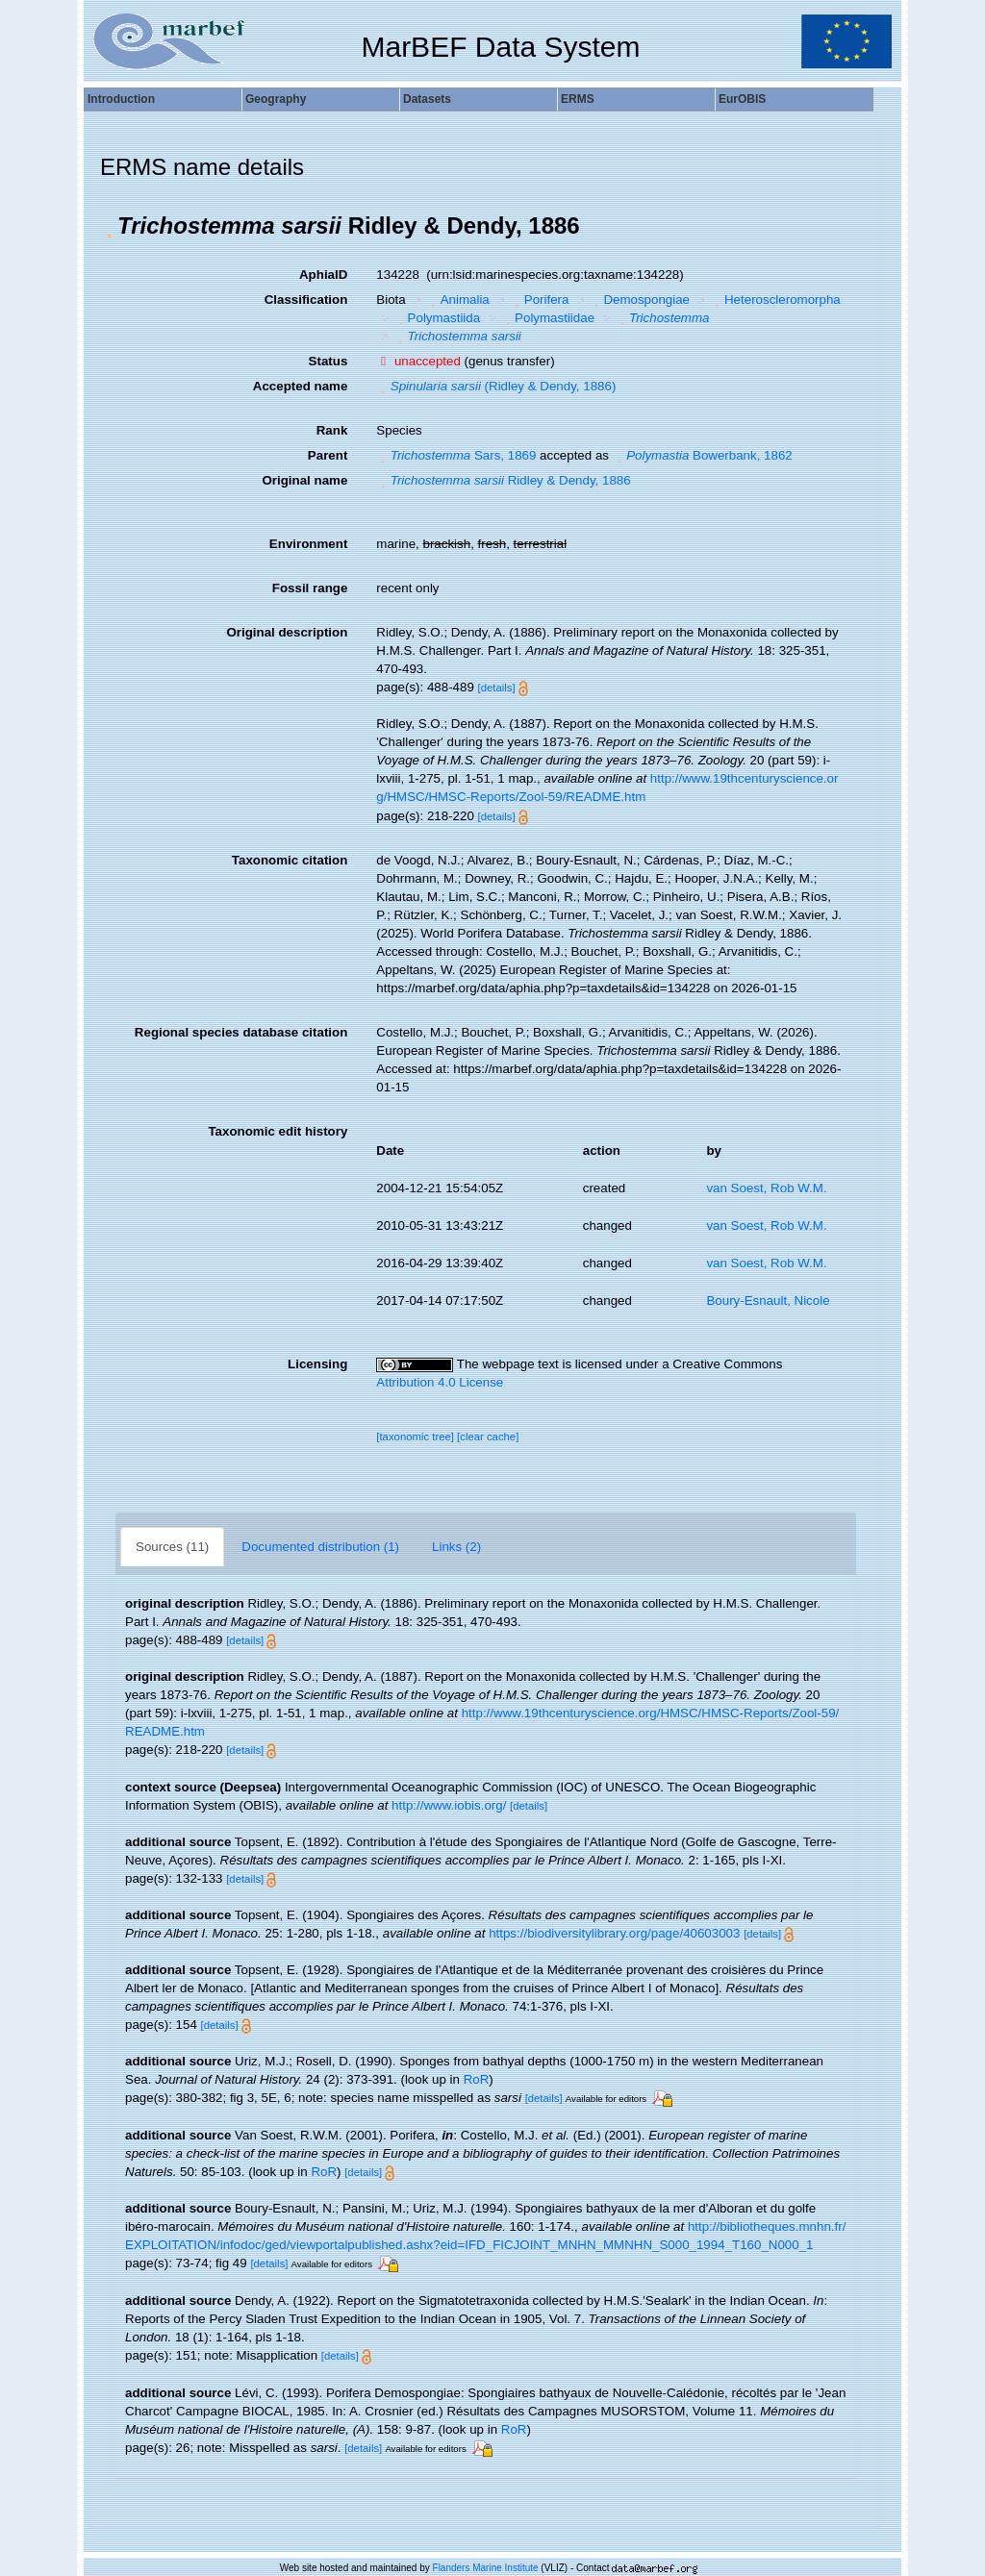 The image size is (985, 2576). Describe the element at coordinates (767, 1300) in the screenshot. I see `Boury-Esnault, Nicole` at that location.